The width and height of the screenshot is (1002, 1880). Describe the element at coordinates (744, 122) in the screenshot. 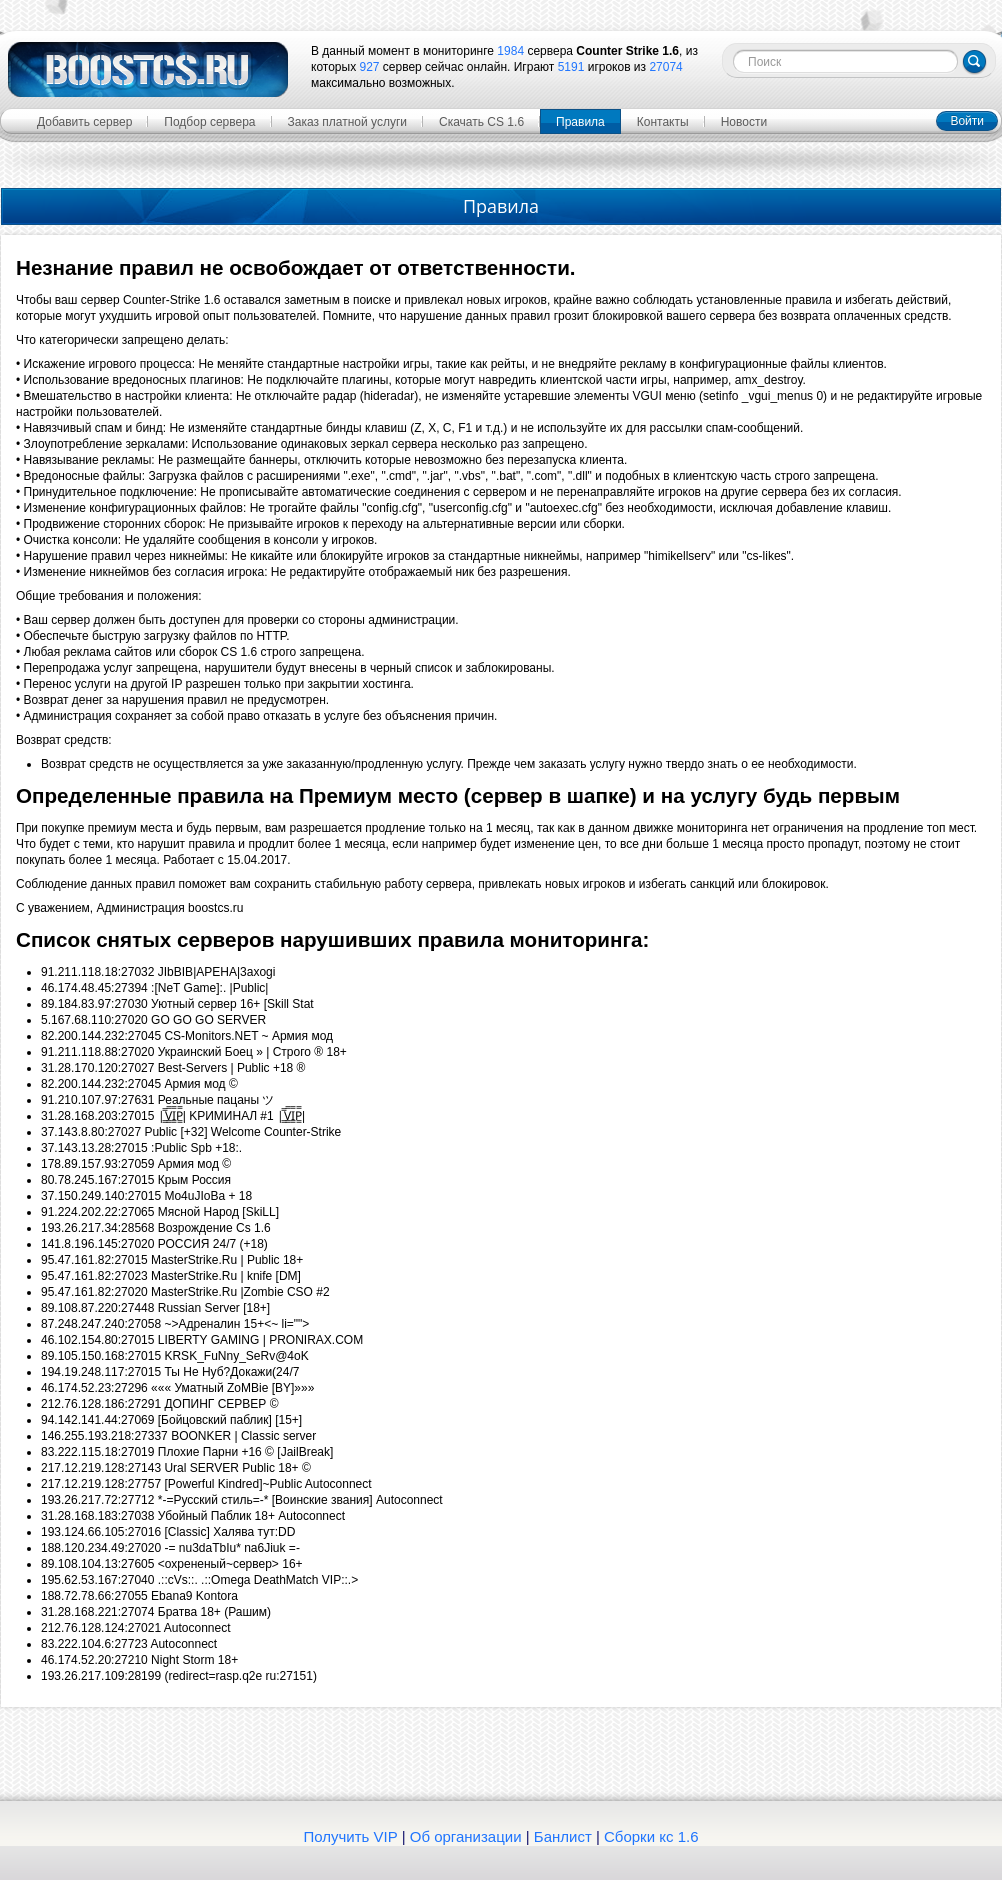

I see `Новости` at that location.